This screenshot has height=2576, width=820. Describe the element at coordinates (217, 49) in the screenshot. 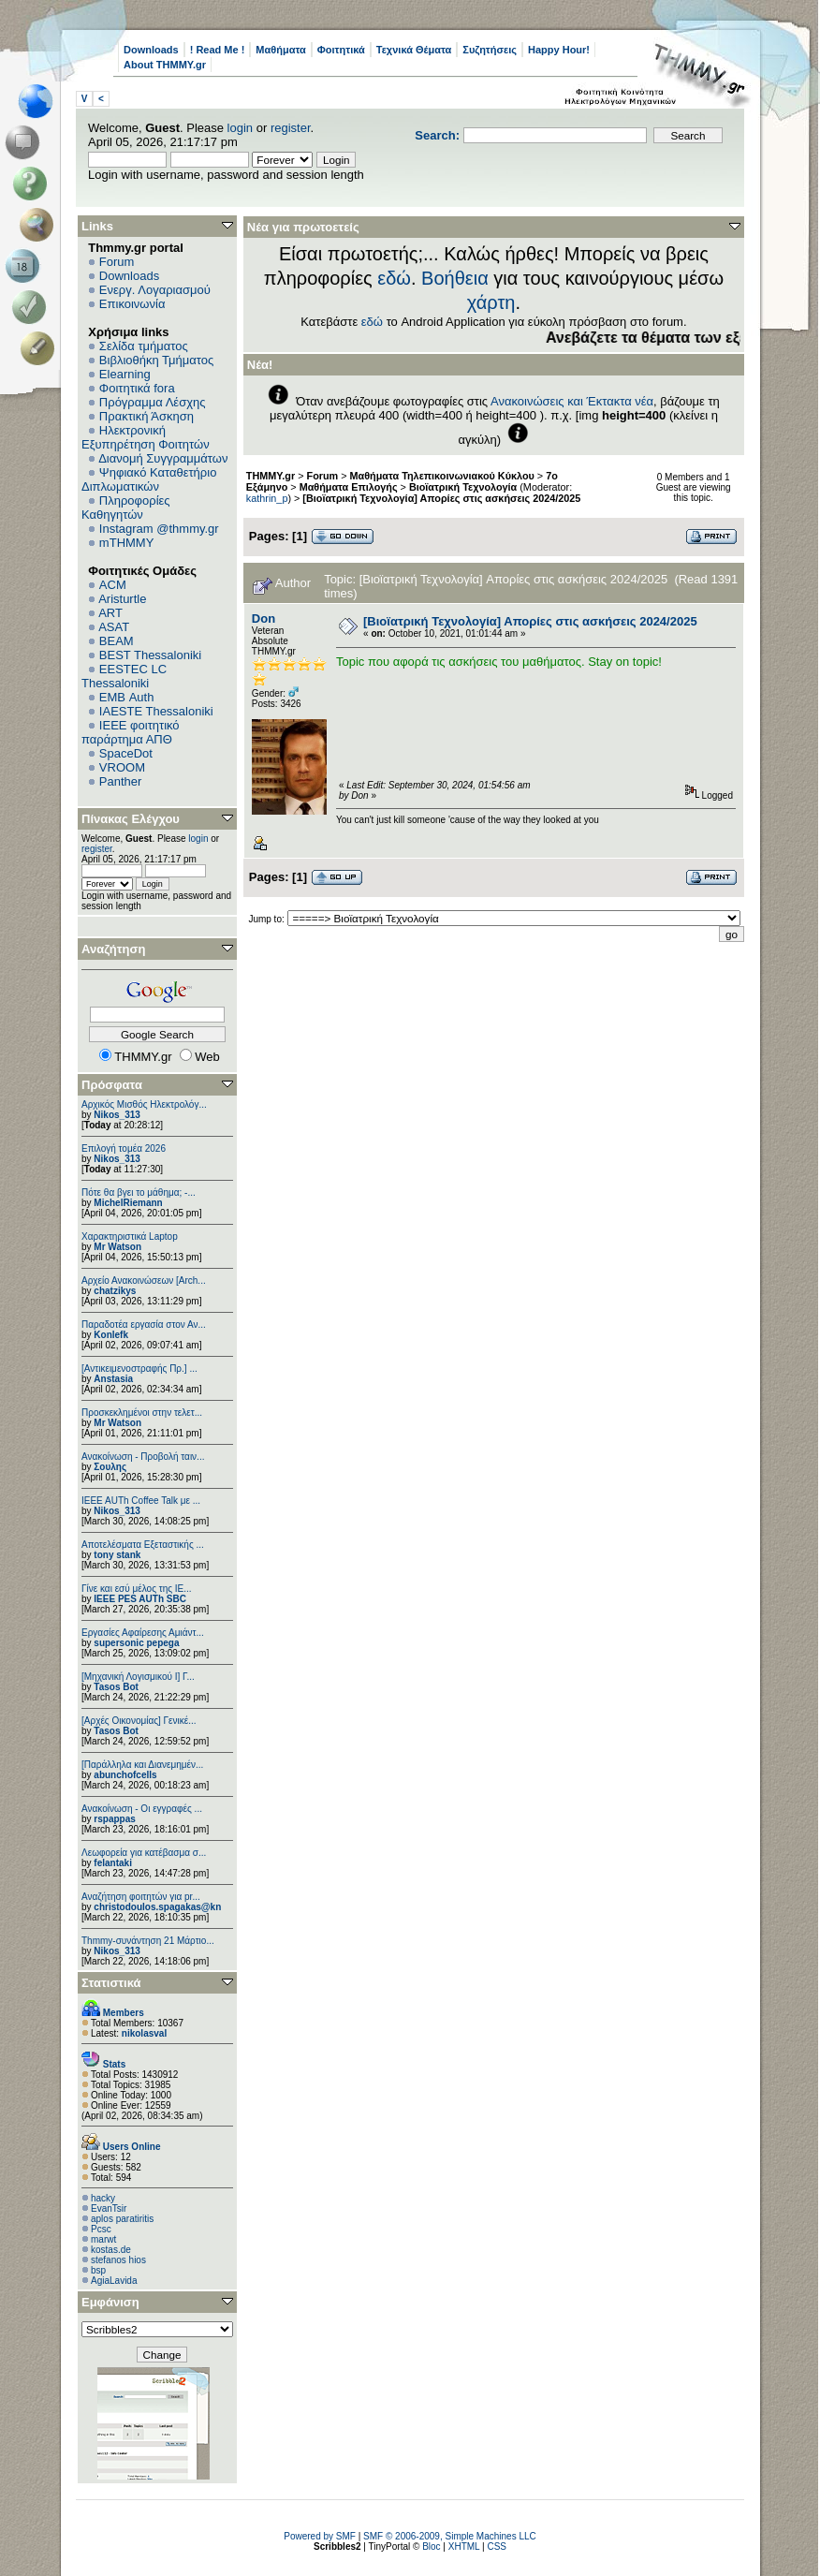

I see `! Read Me !` at that location.